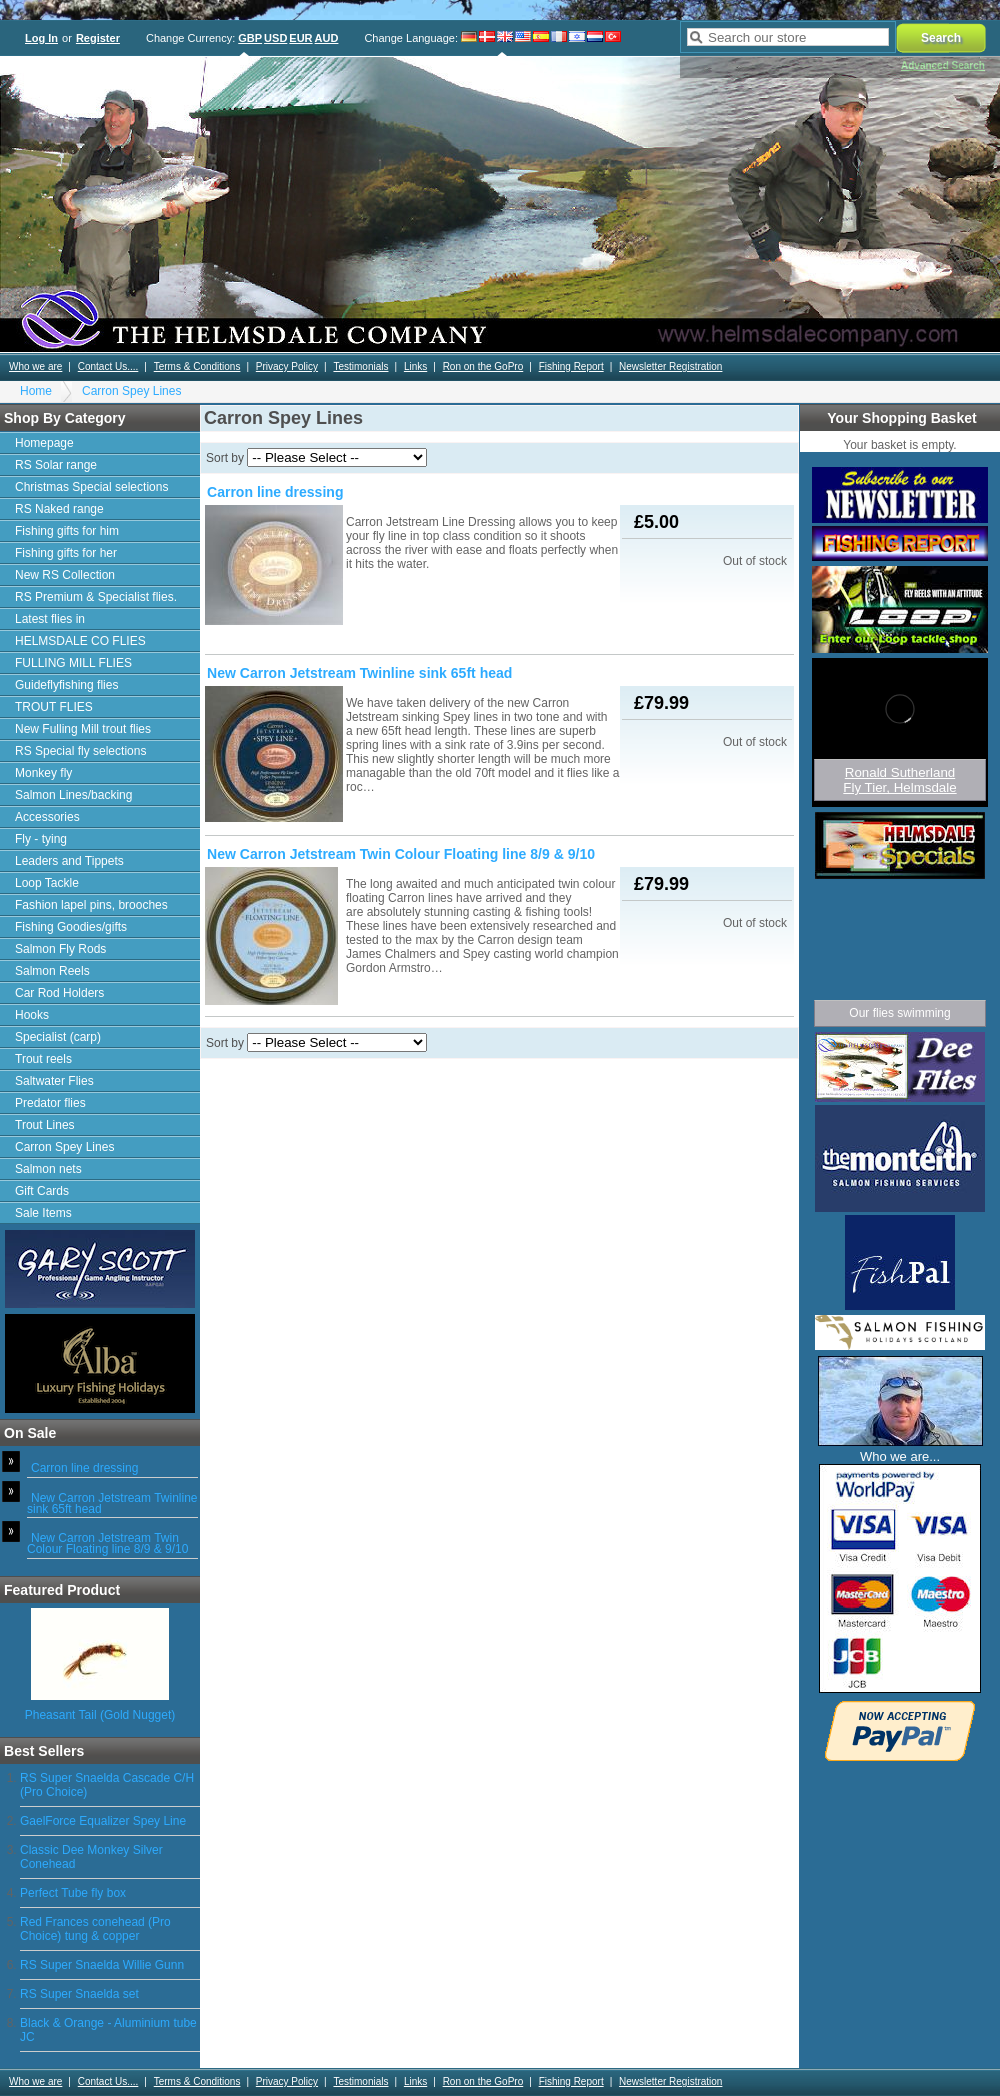  Describe the element at coordinates (670, 366) in the screenshot. I see `Newsletter Registration` at that location.